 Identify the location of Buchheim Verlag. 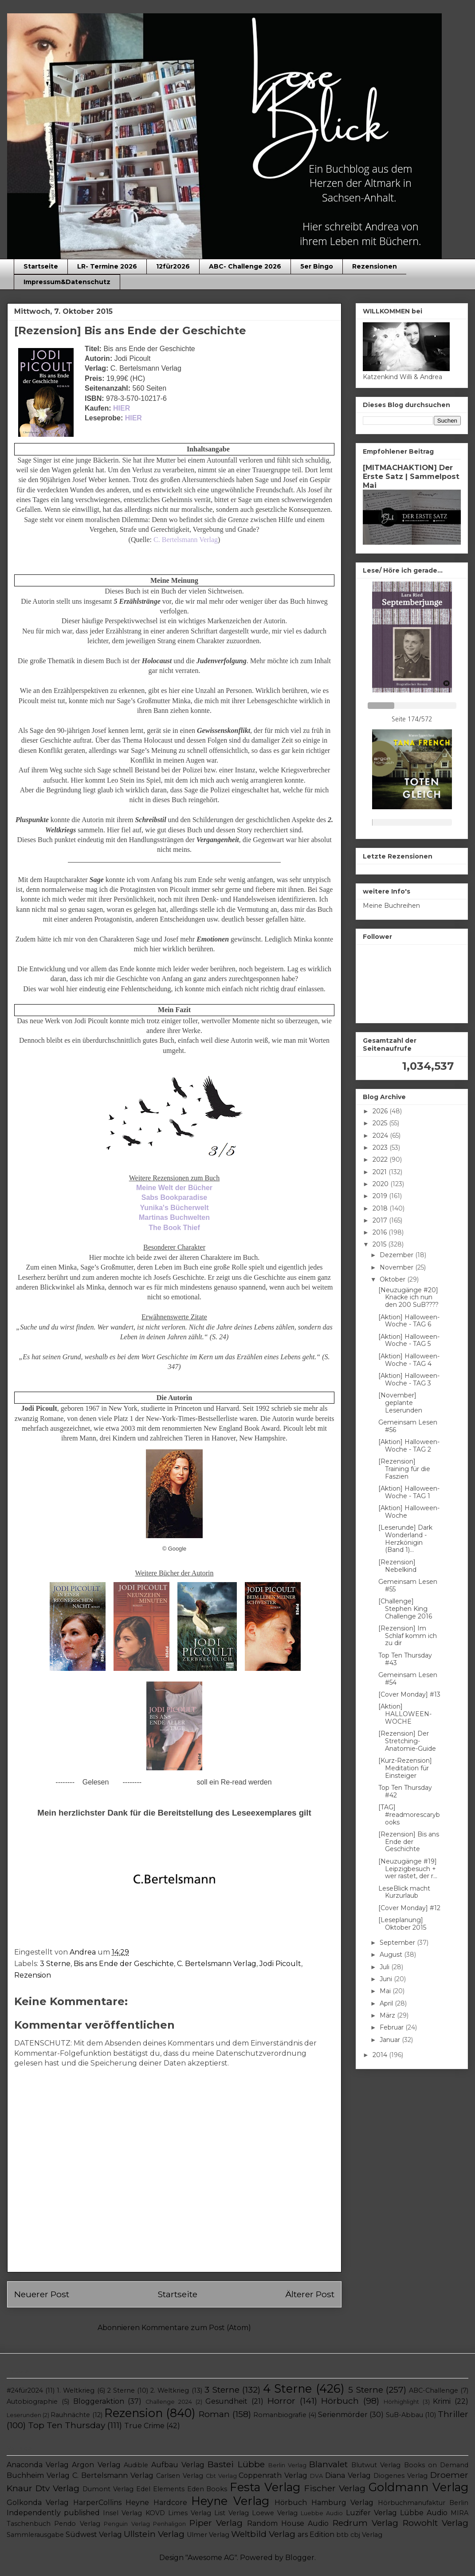
(38, 2475).